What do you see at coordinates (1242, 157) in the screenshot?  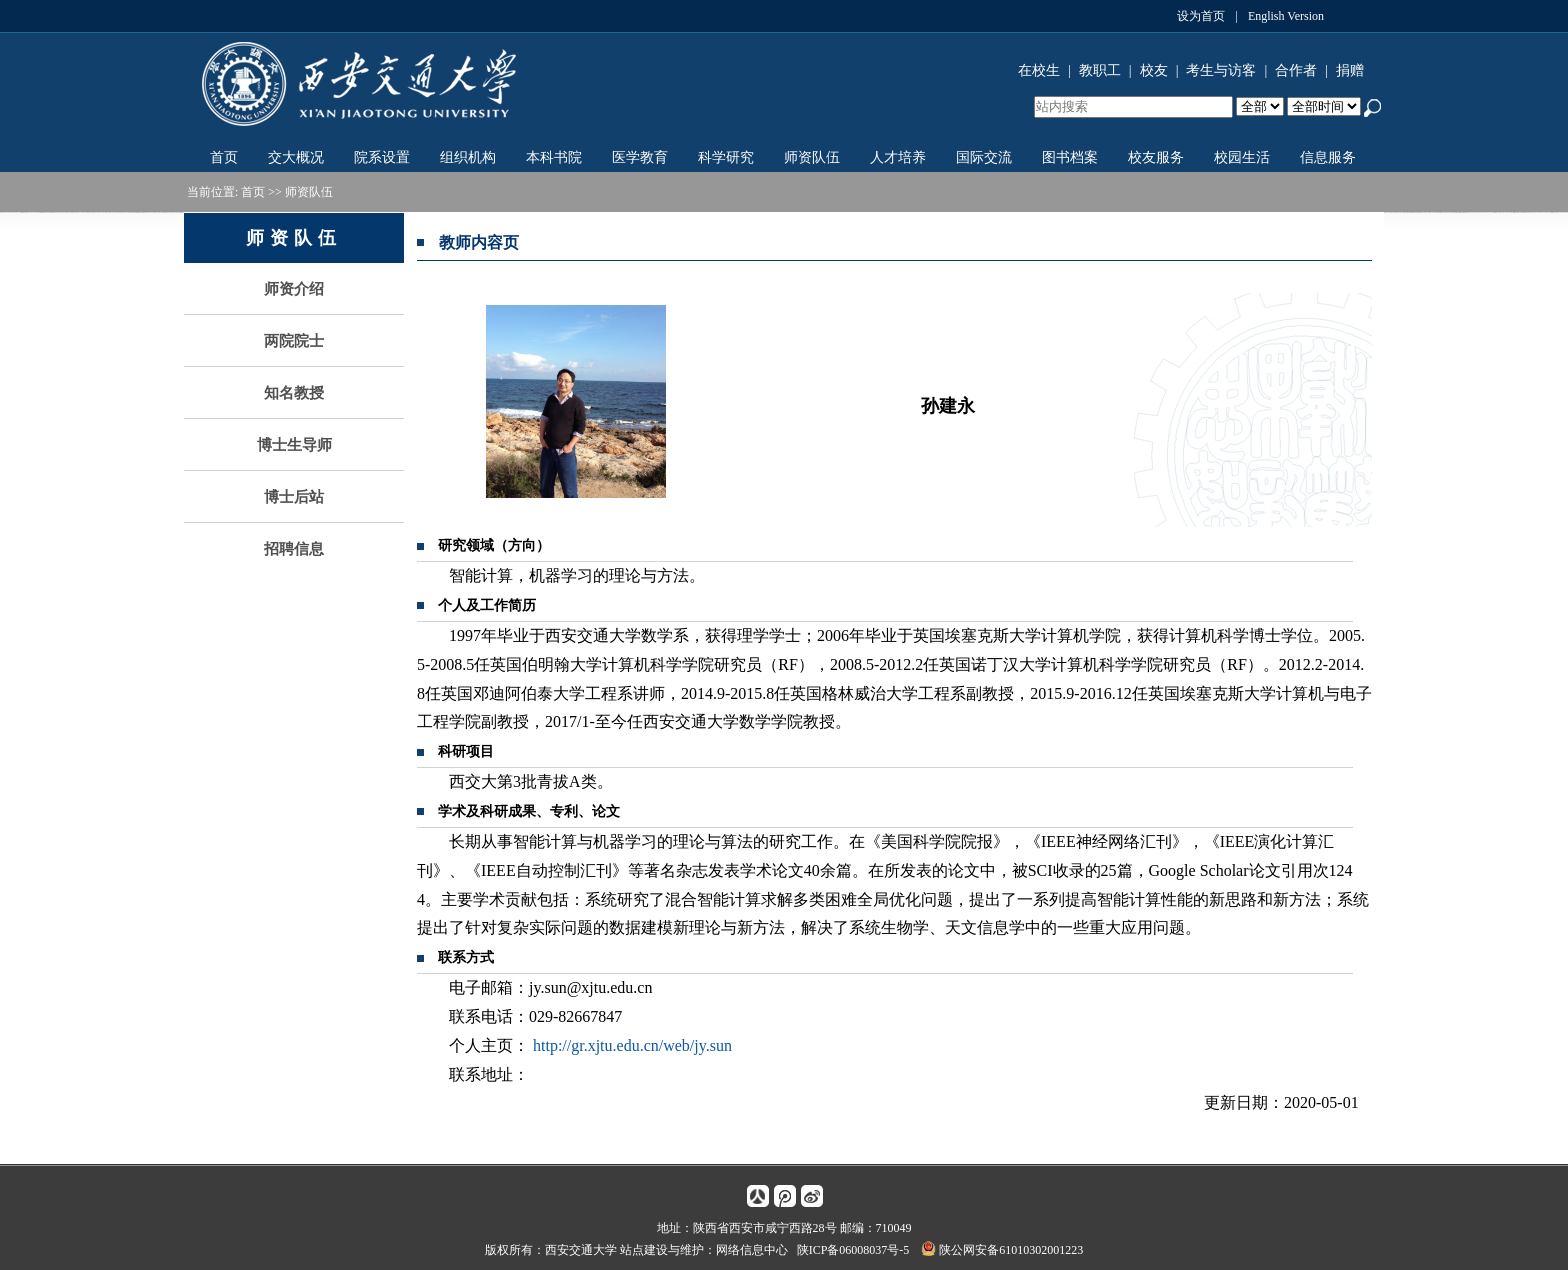 I see `校园生活` at bounding box center [1242, 157].